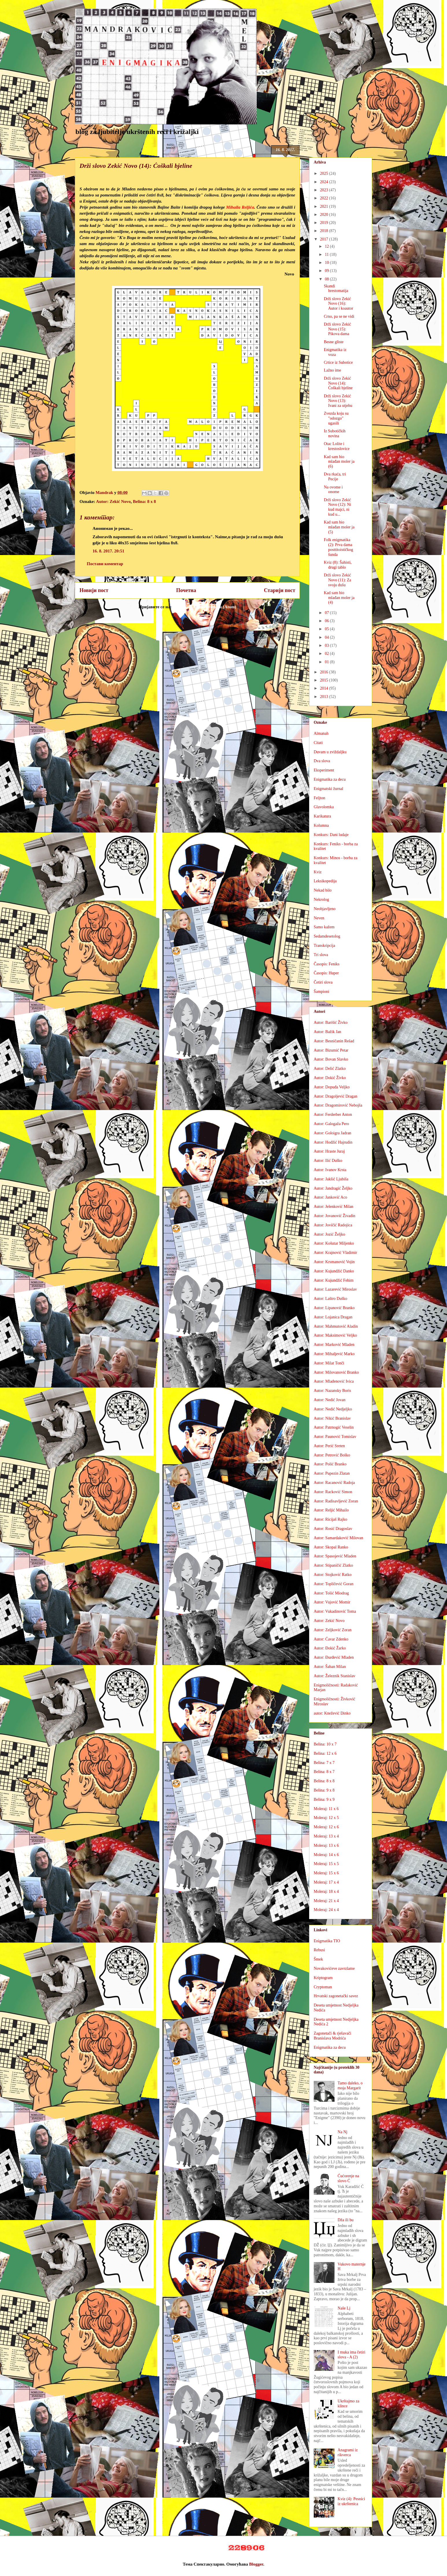  Describe the element at coordinates (256, 2564) in the screenshot. I see `Blogger` at that location.